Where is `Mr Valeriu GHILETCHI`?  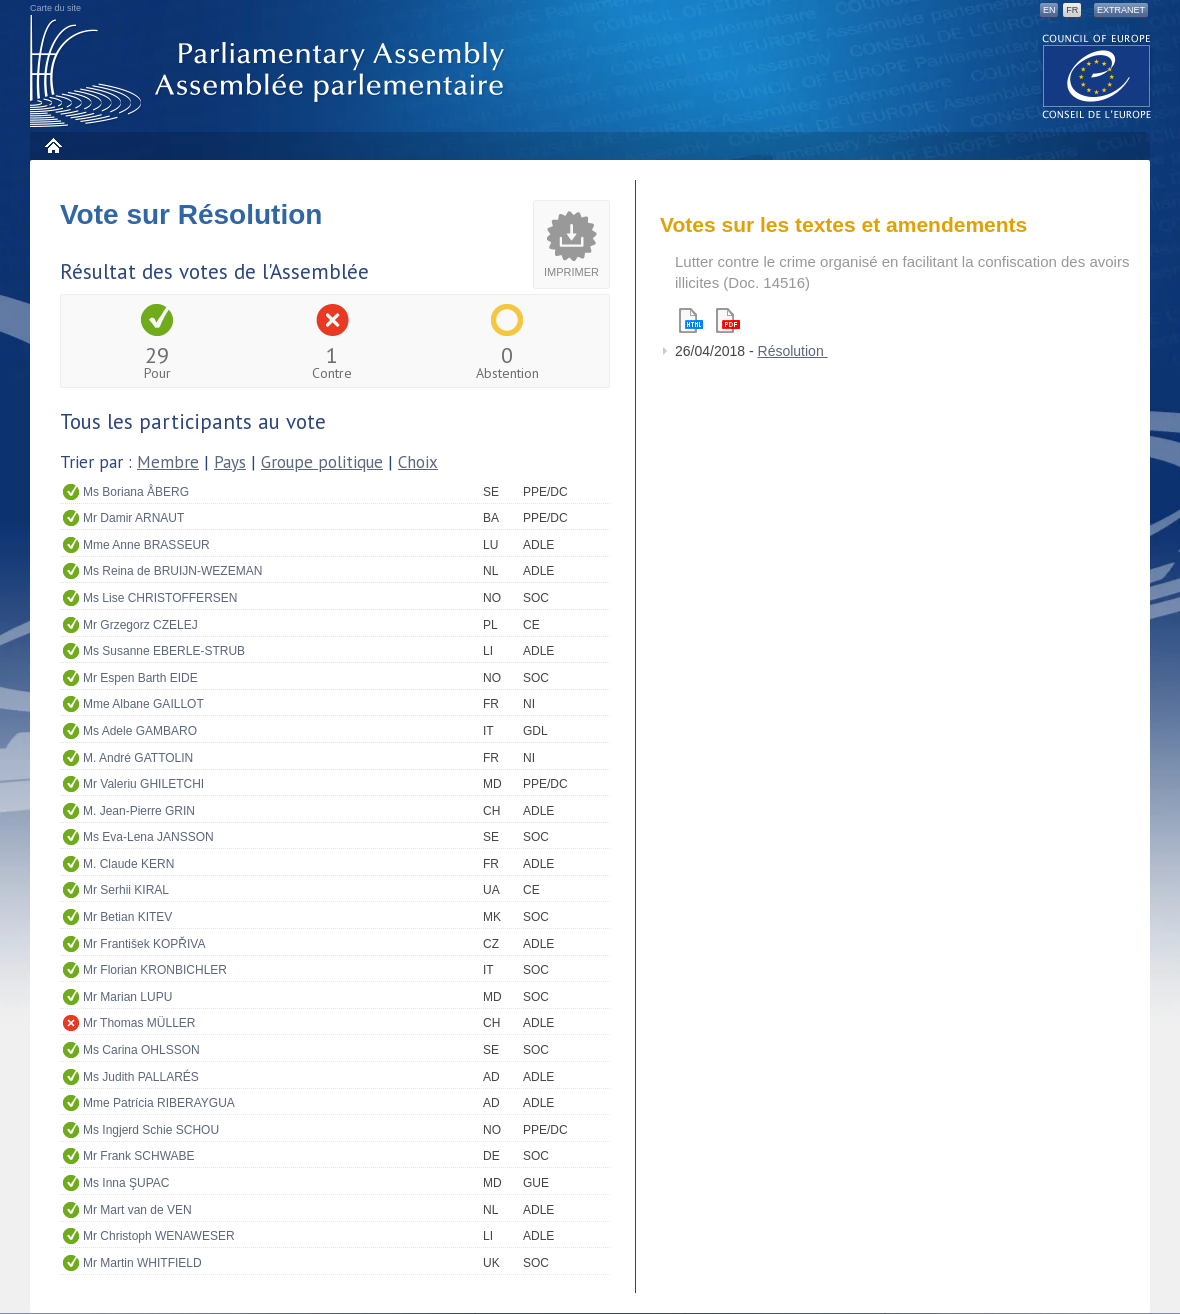
Mr Valeriu GHILETCHI is located at coordinates (143, 784).